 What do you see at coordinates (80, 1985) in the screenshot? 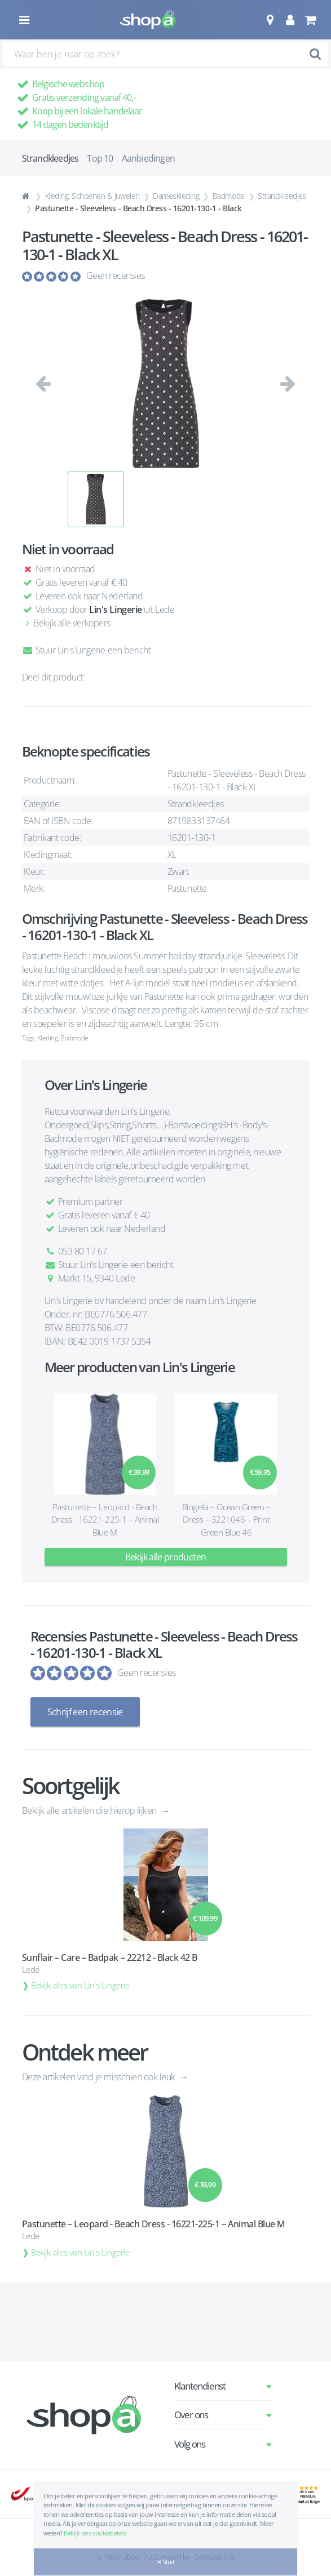
I see `Bekijk alles van Lin's Lingerie` at bounding box center [80, 1985].